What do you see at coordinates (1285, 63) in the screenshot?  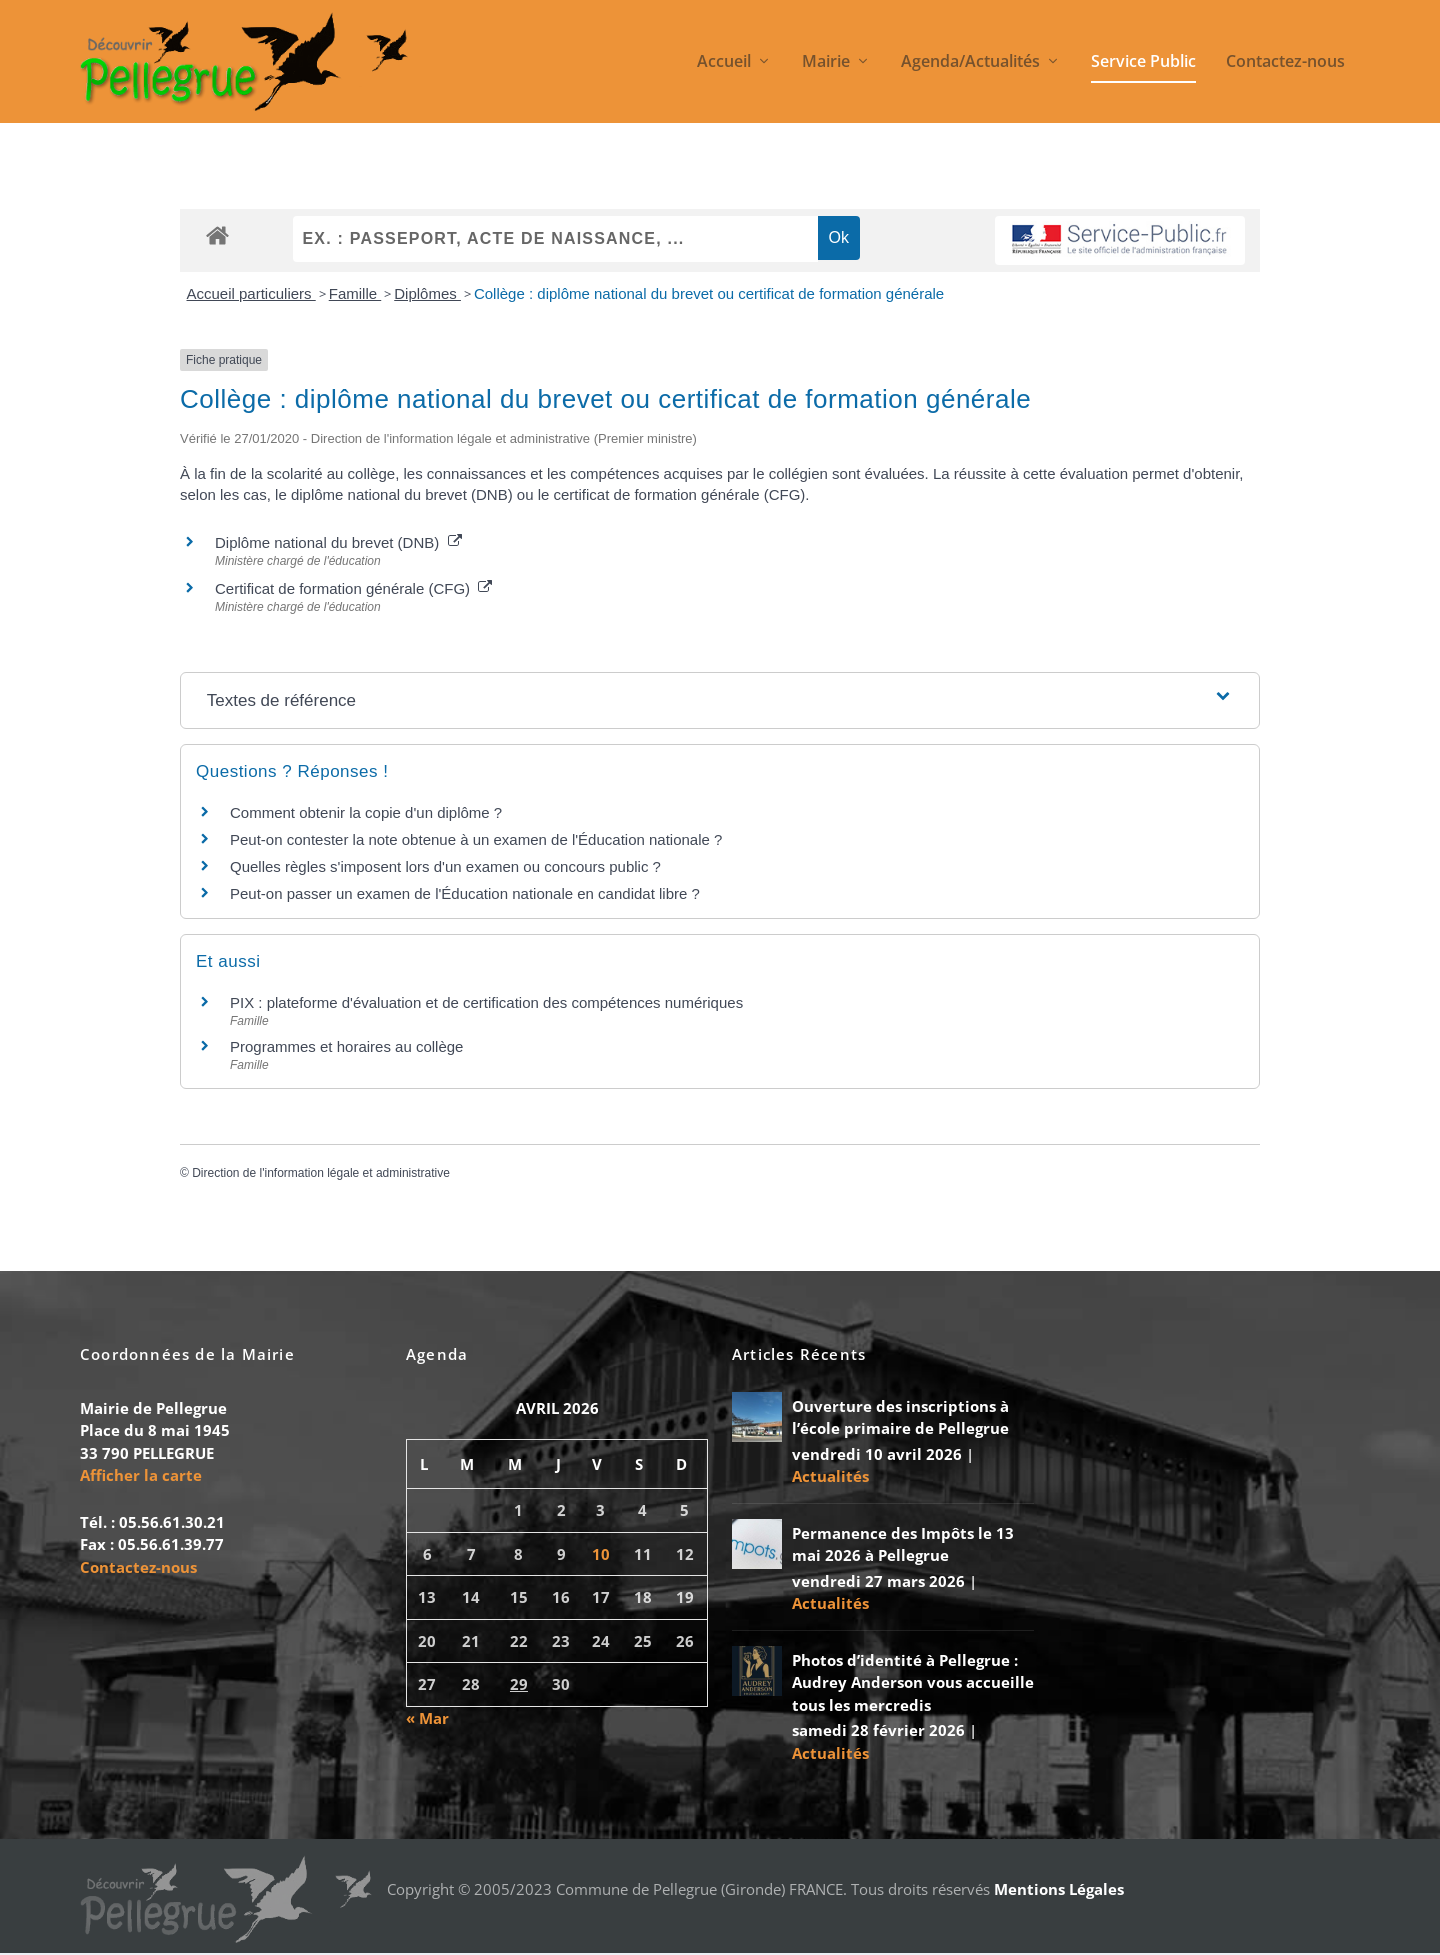 I see `Contactez-nous` at bounding box center [1285, 63].